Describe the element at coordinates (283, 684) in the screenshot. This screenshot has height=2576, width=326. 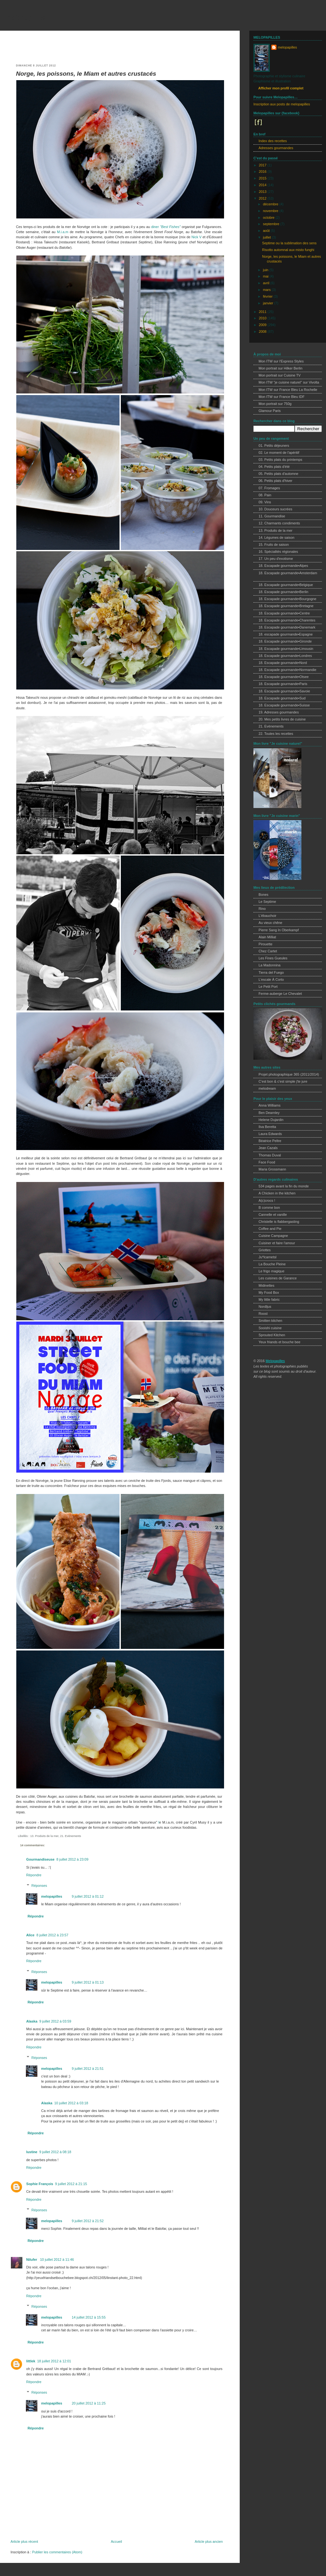
I see `18. Escapade gourmande•Paris` at that location.